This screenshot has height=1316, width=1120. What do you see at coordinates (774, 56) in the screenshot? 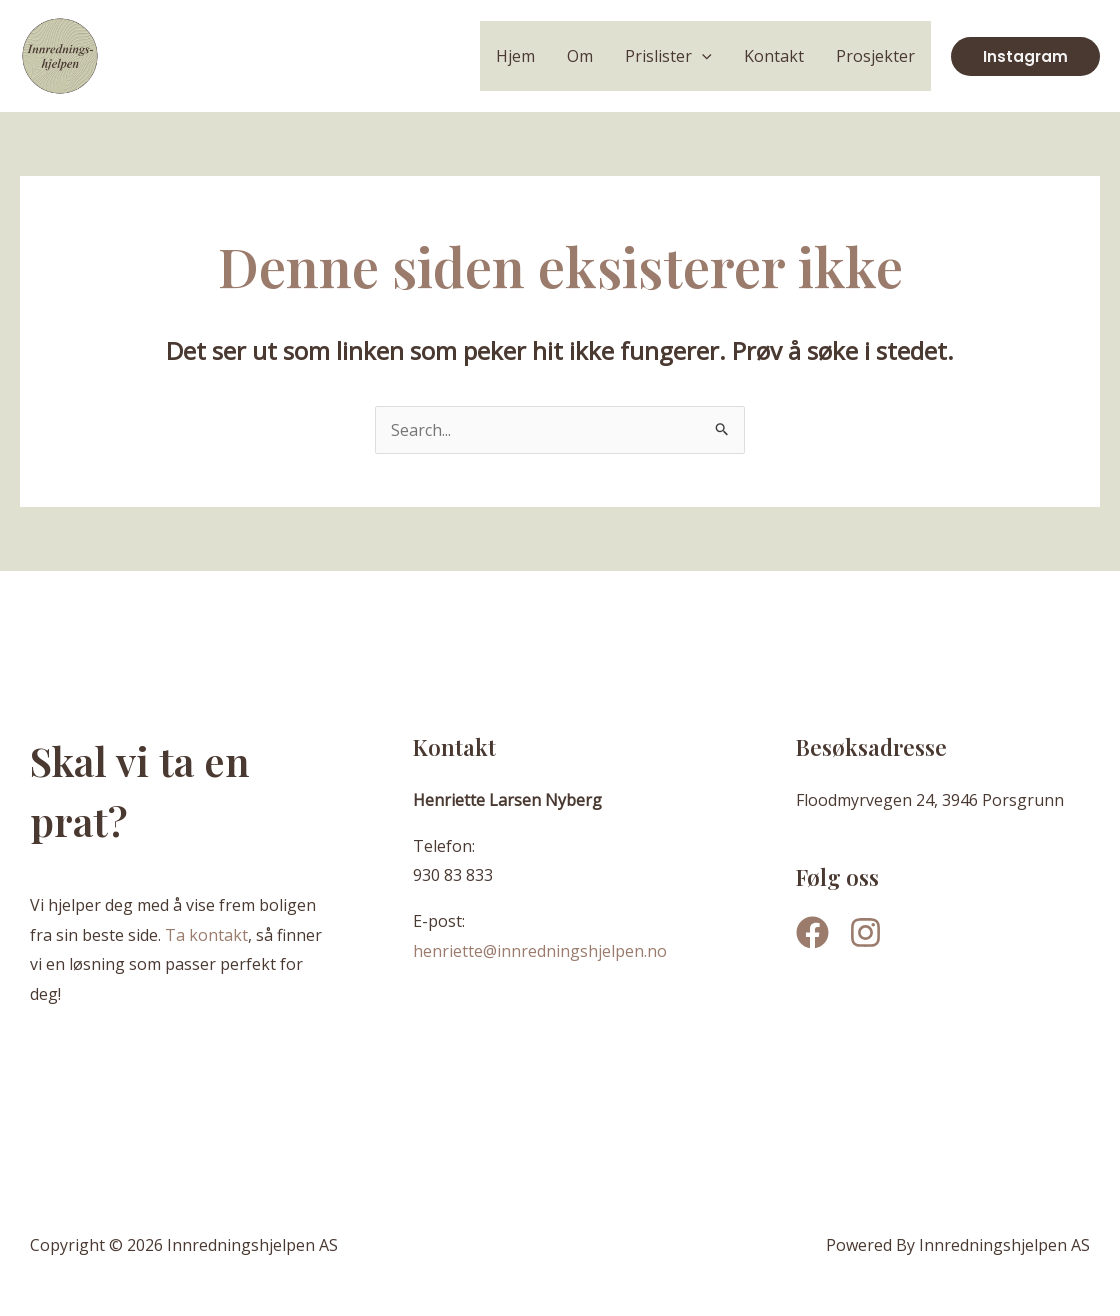
I see `Kontakt` at bounding box center [774, 56].